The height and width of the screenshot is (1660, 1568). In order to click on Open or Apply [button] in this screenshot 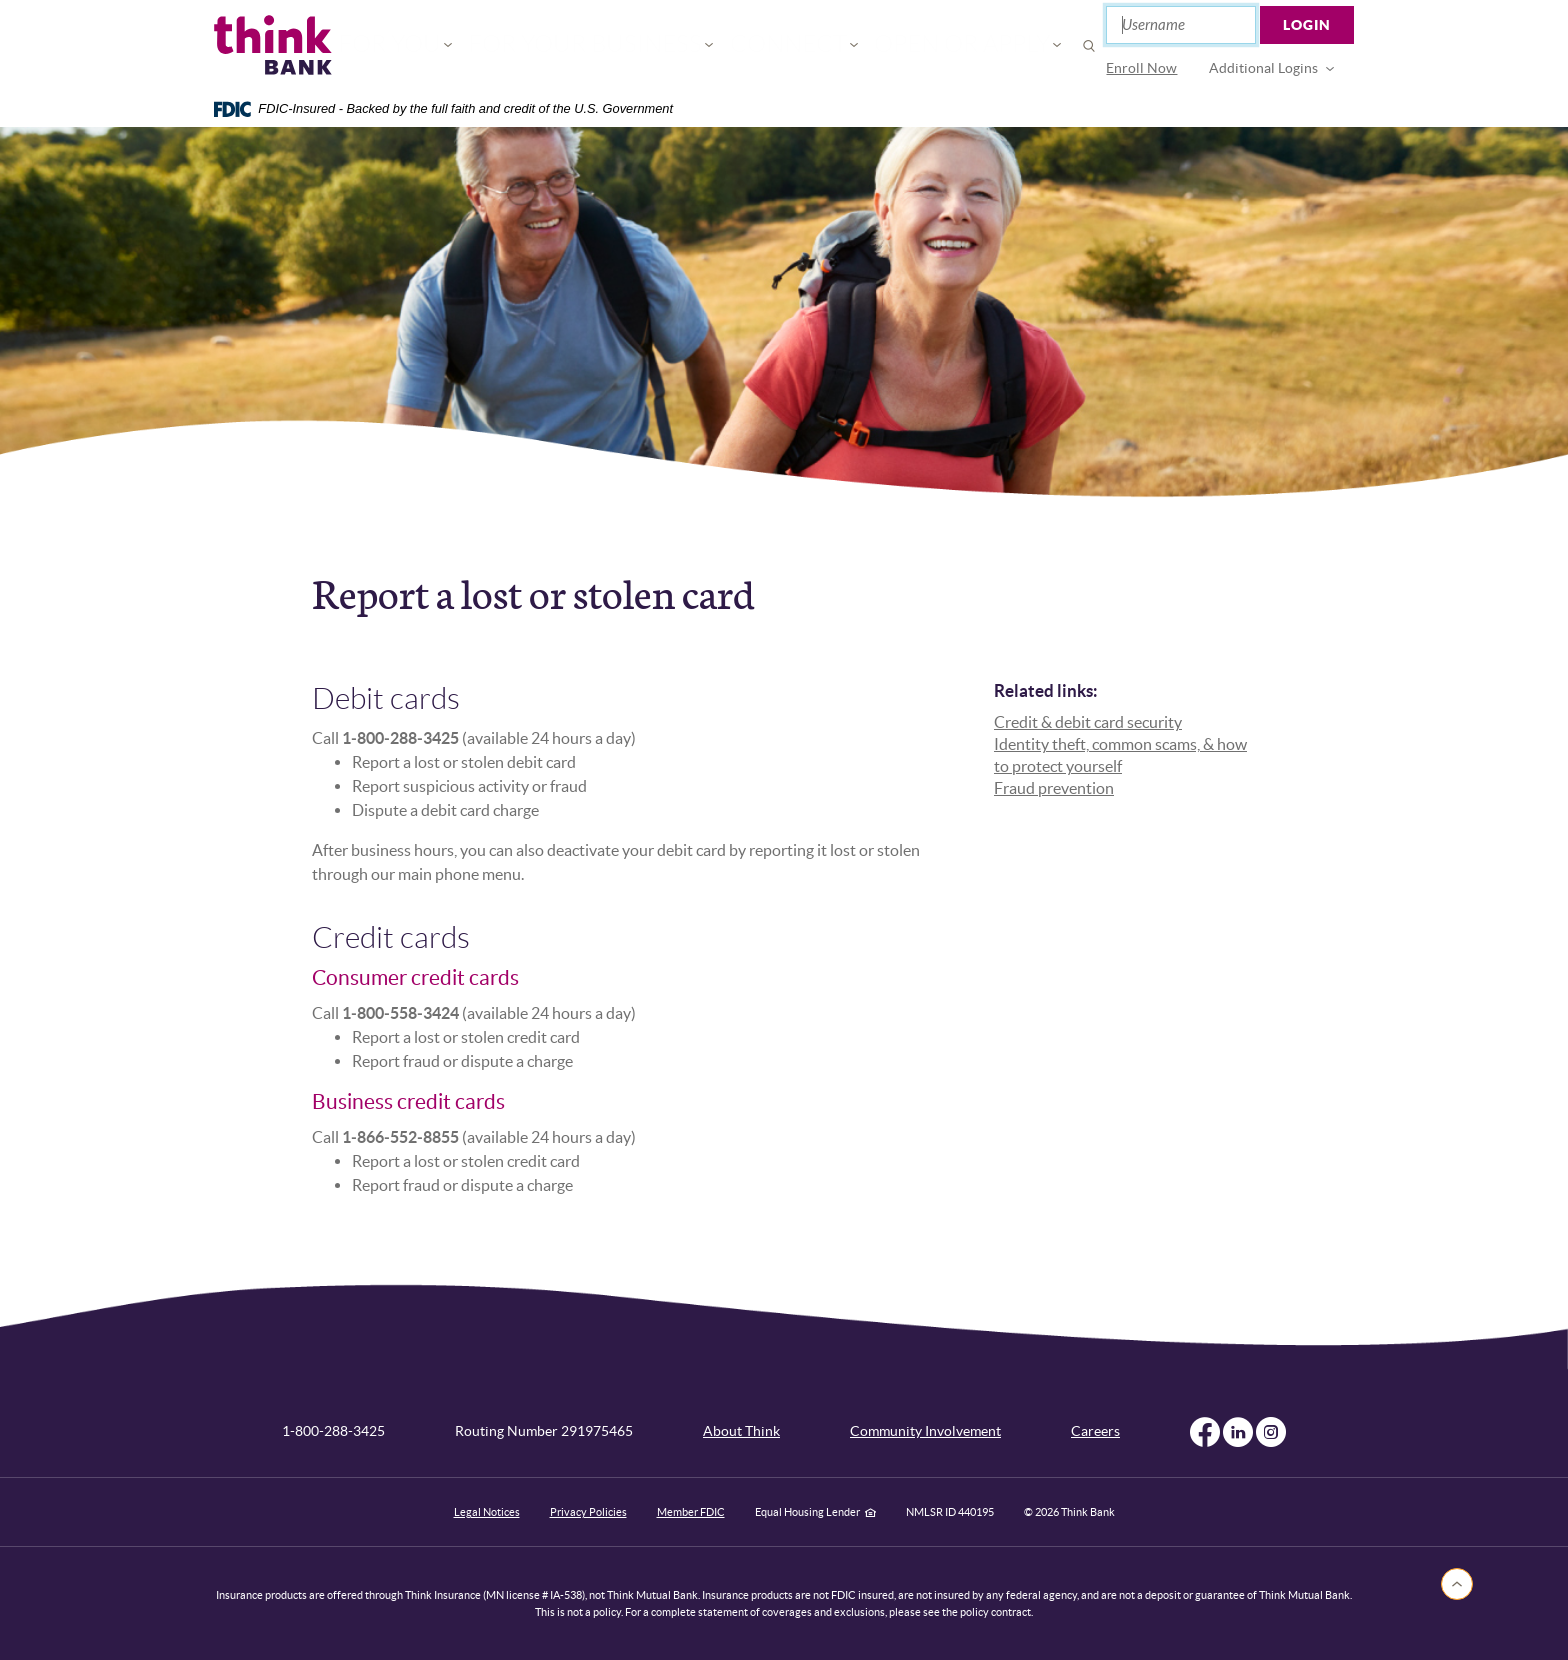, I will do `click(911, 45)`.